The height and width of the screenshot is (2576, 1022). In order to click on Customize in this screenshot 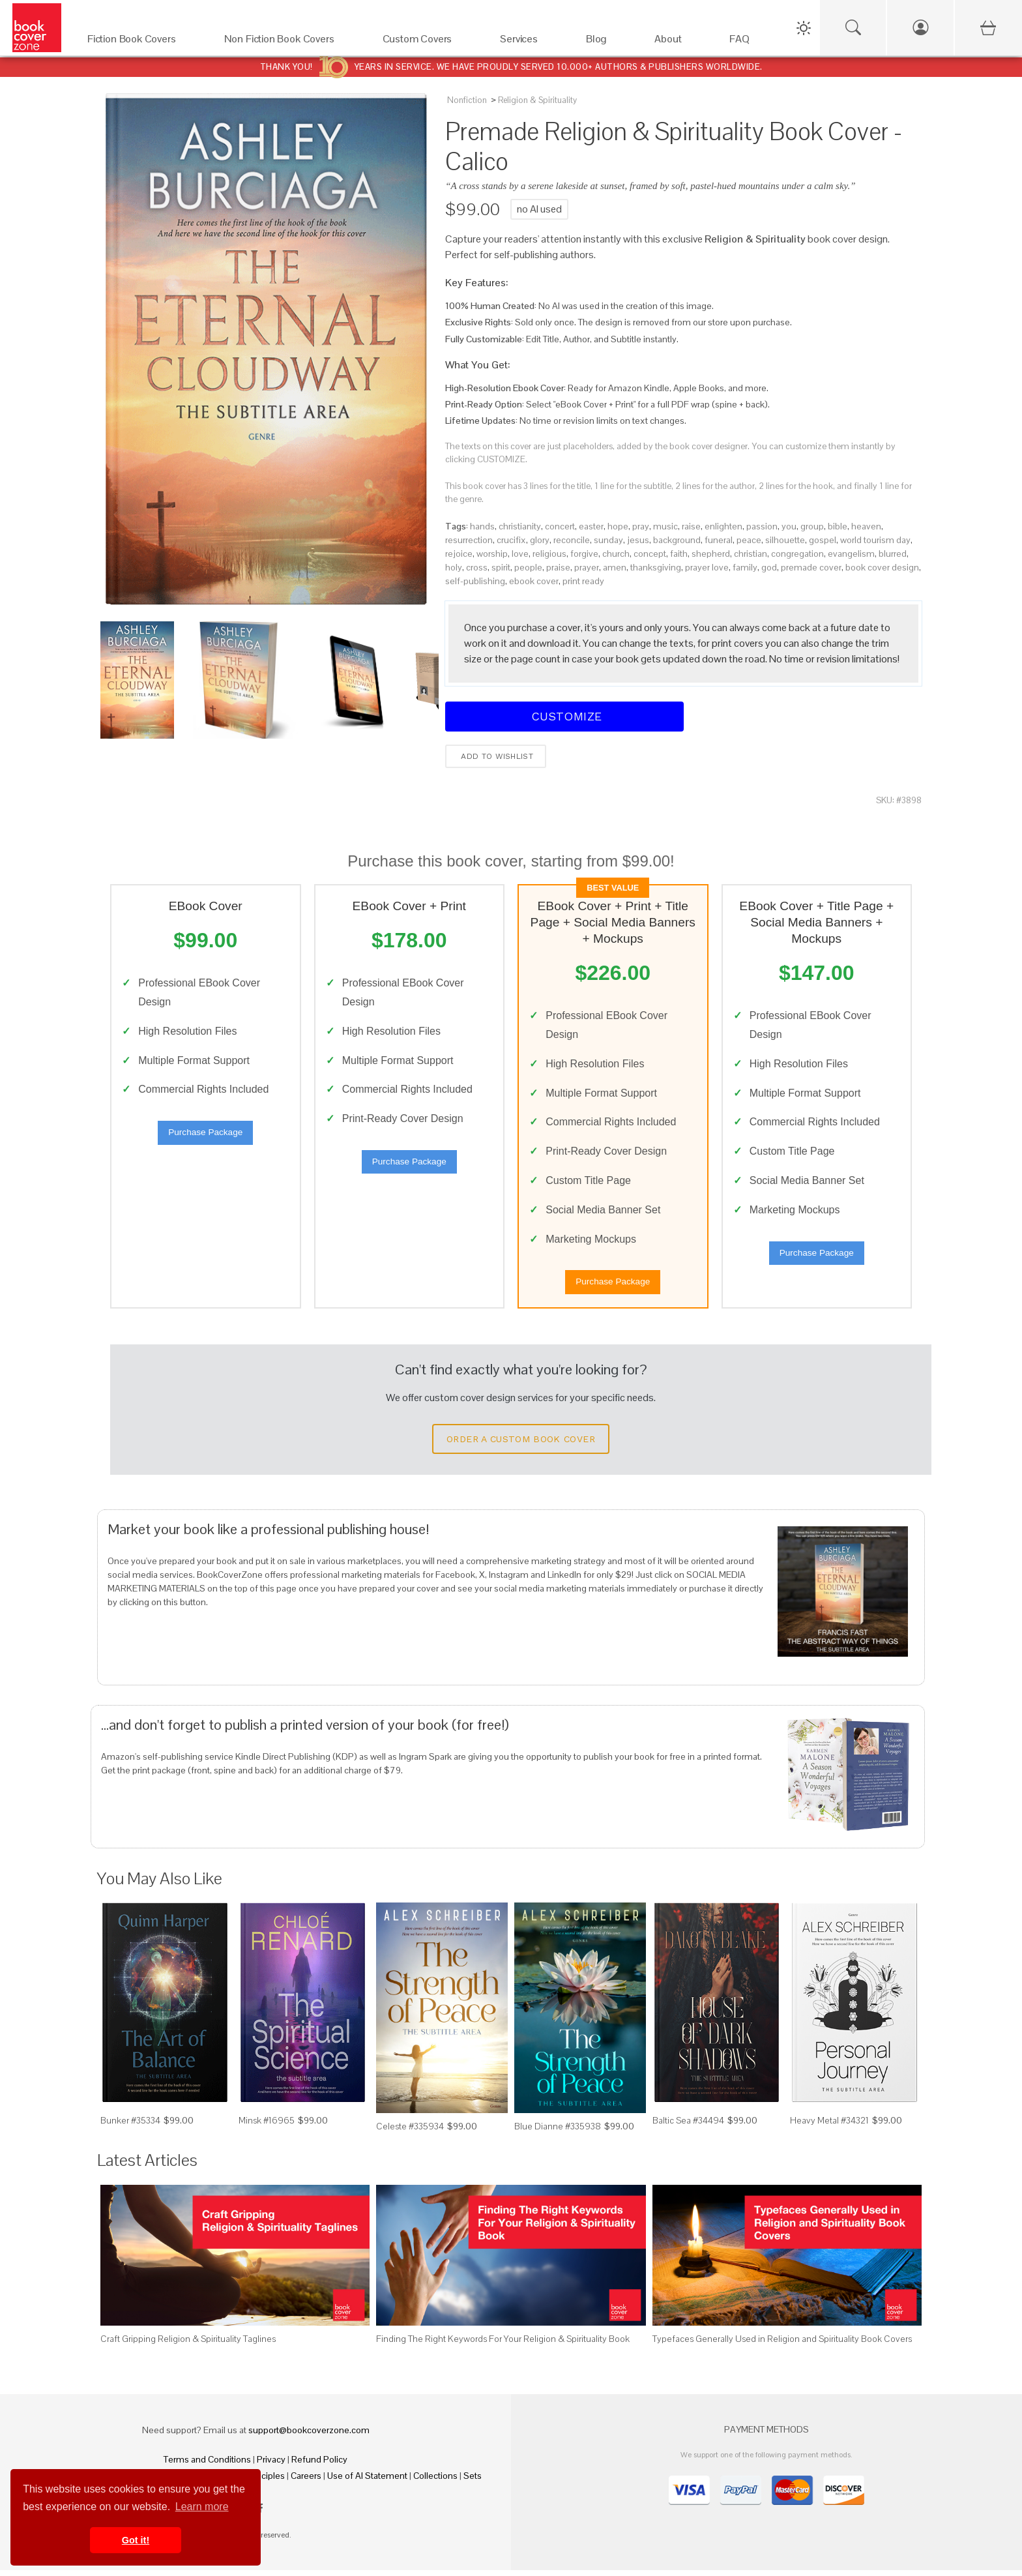, I will do `click(564, 716)`.